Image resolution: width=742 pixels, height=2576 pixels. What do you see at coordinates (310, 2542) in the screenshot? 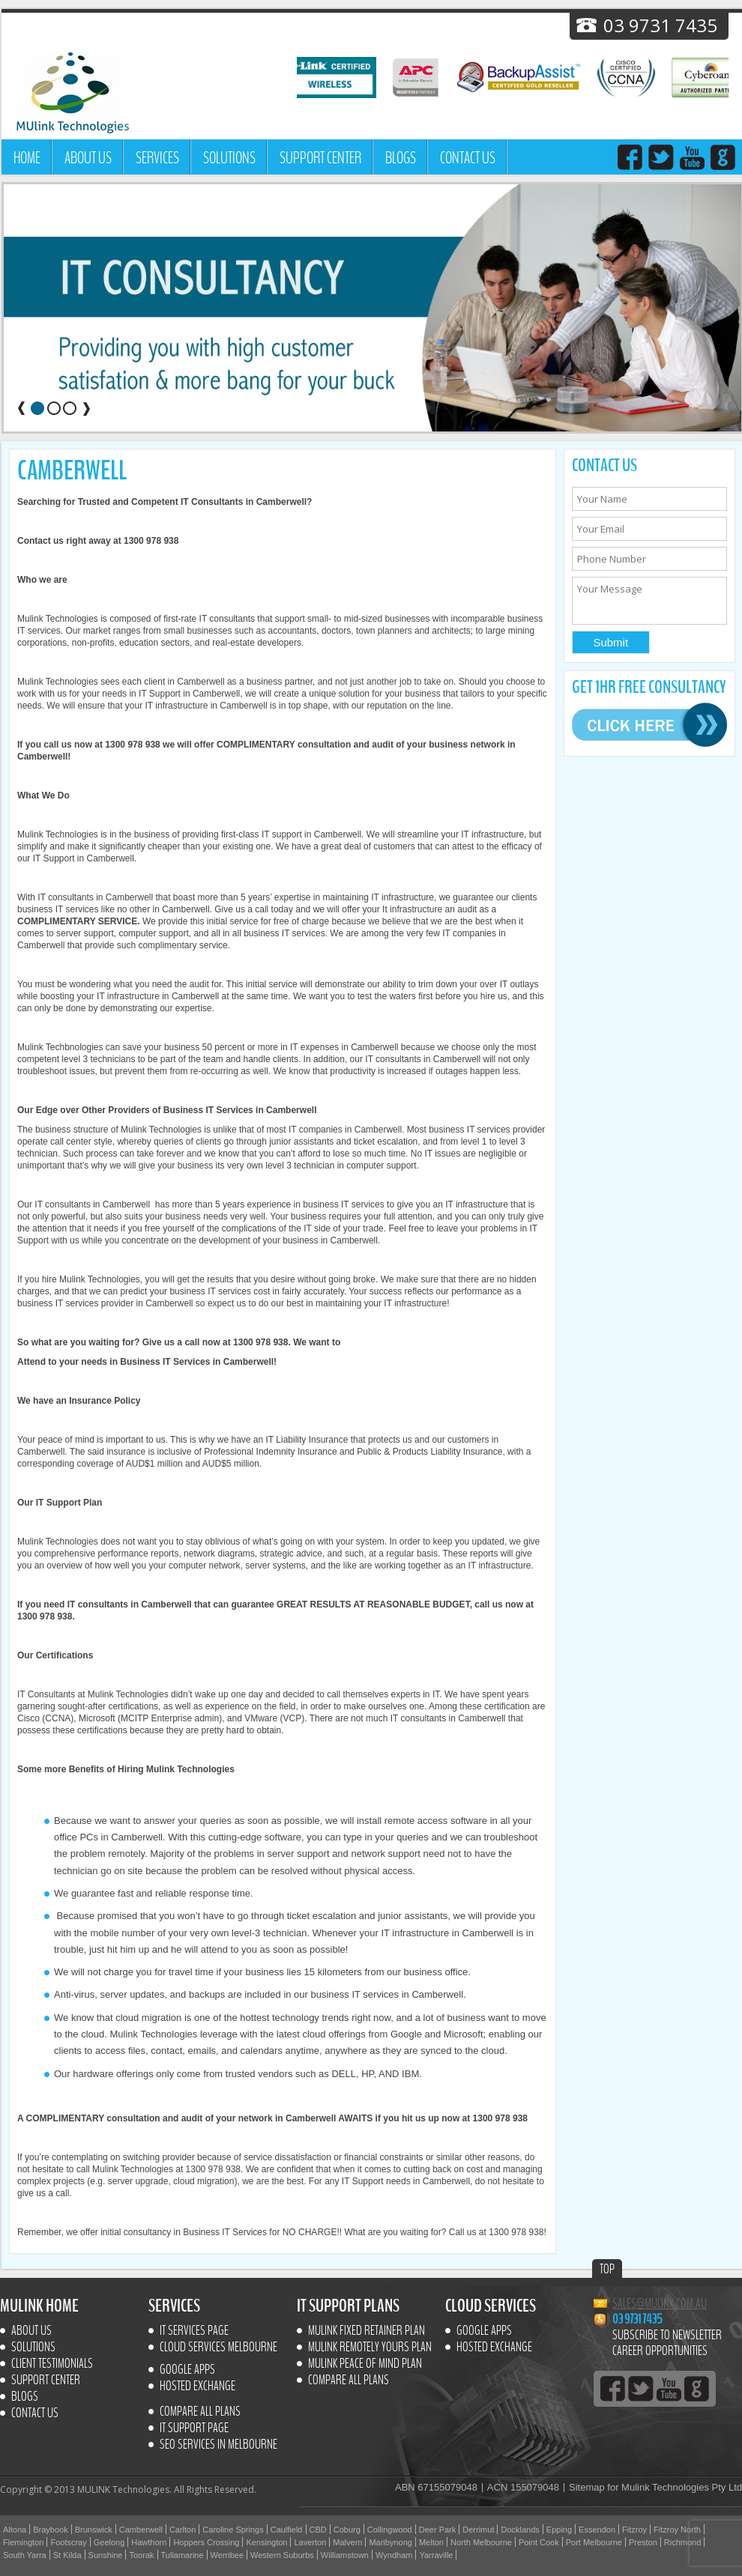
I see `Laverton` at bounding box center [310, 2542].